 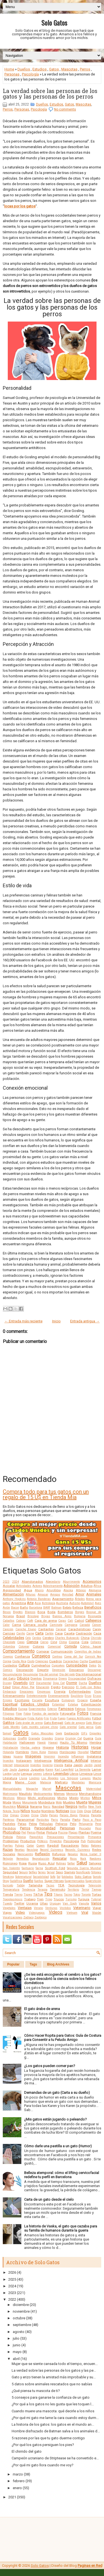 What do you see at coordinates (45, 1713) in the screenshot?
I see `Fondos de pantalla` at bounding box center [45, 1713].